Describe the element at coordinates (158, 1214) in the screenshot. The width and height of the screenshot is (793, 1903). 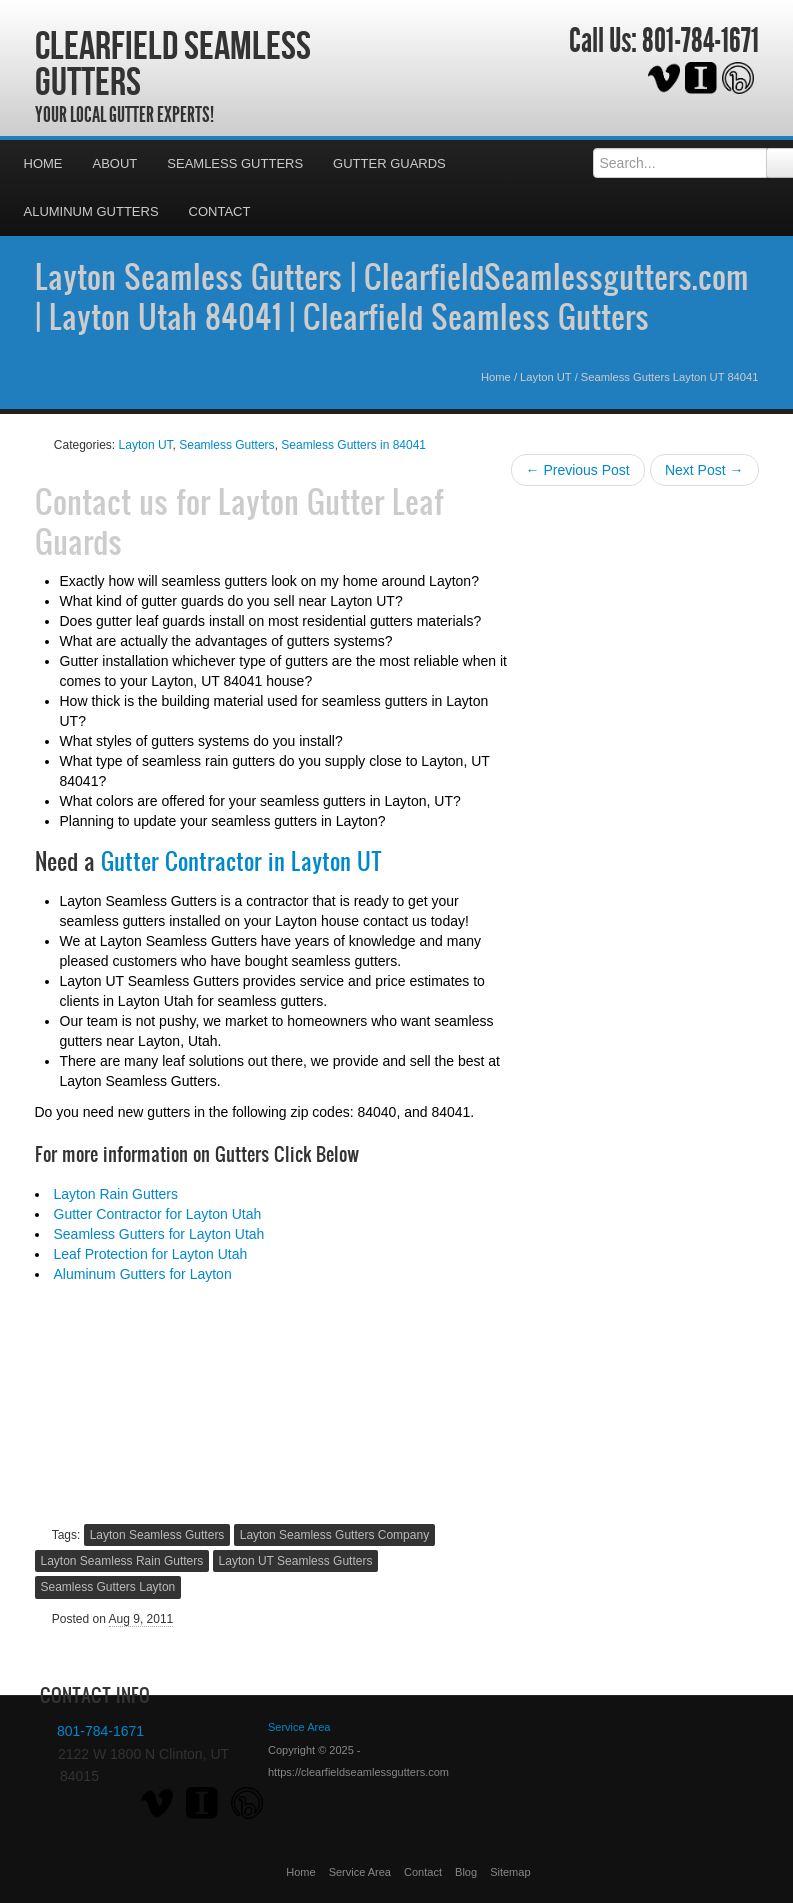
I see `Gutter Contractor for Layton Utah` at that location.